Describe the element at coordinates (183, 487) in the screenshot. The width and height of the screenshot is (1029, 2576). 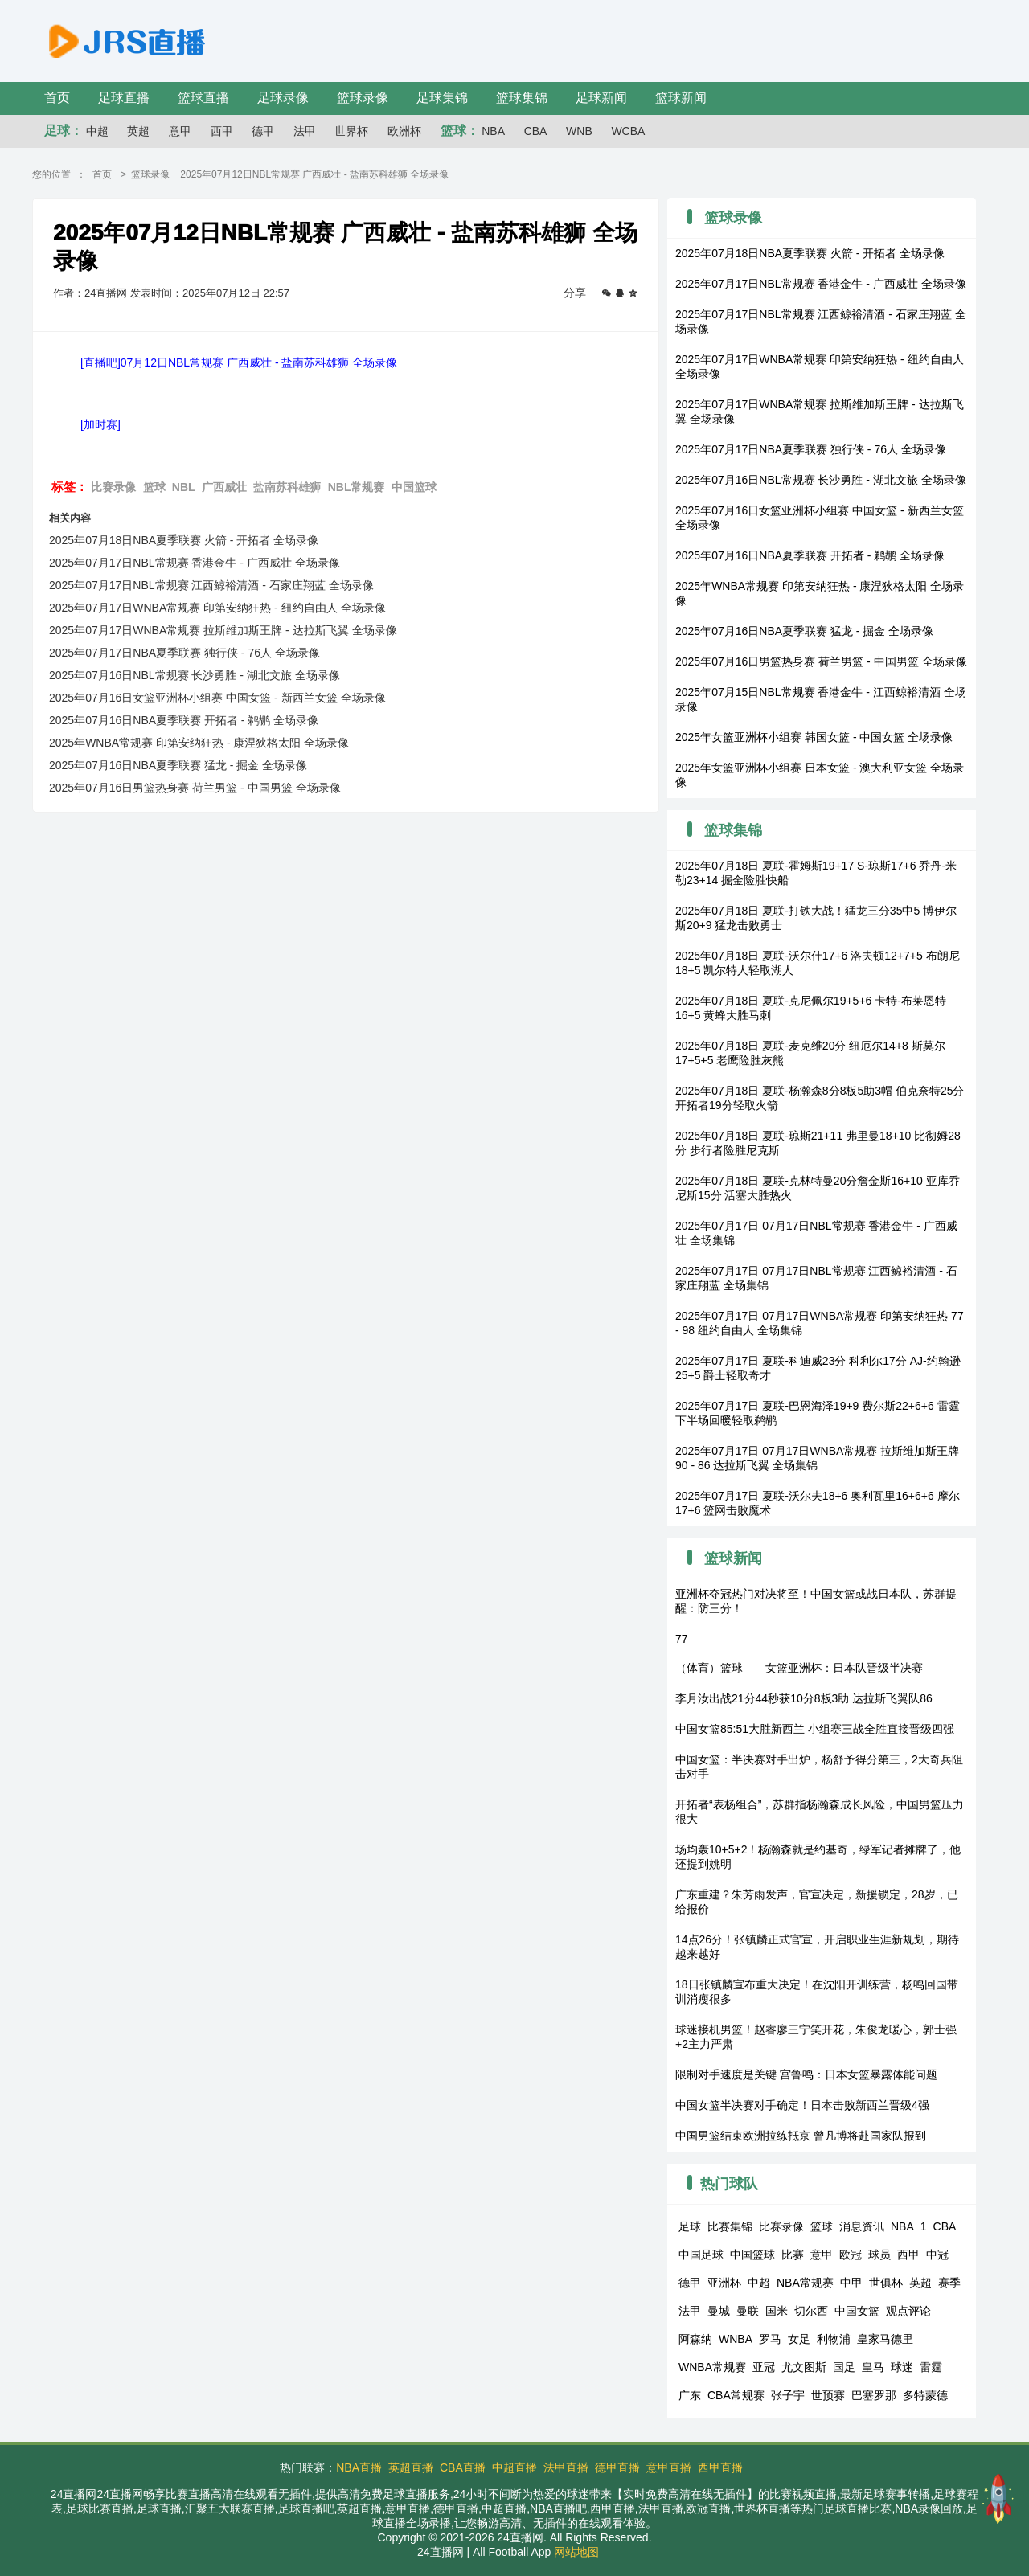
I see `NBL` at that location.